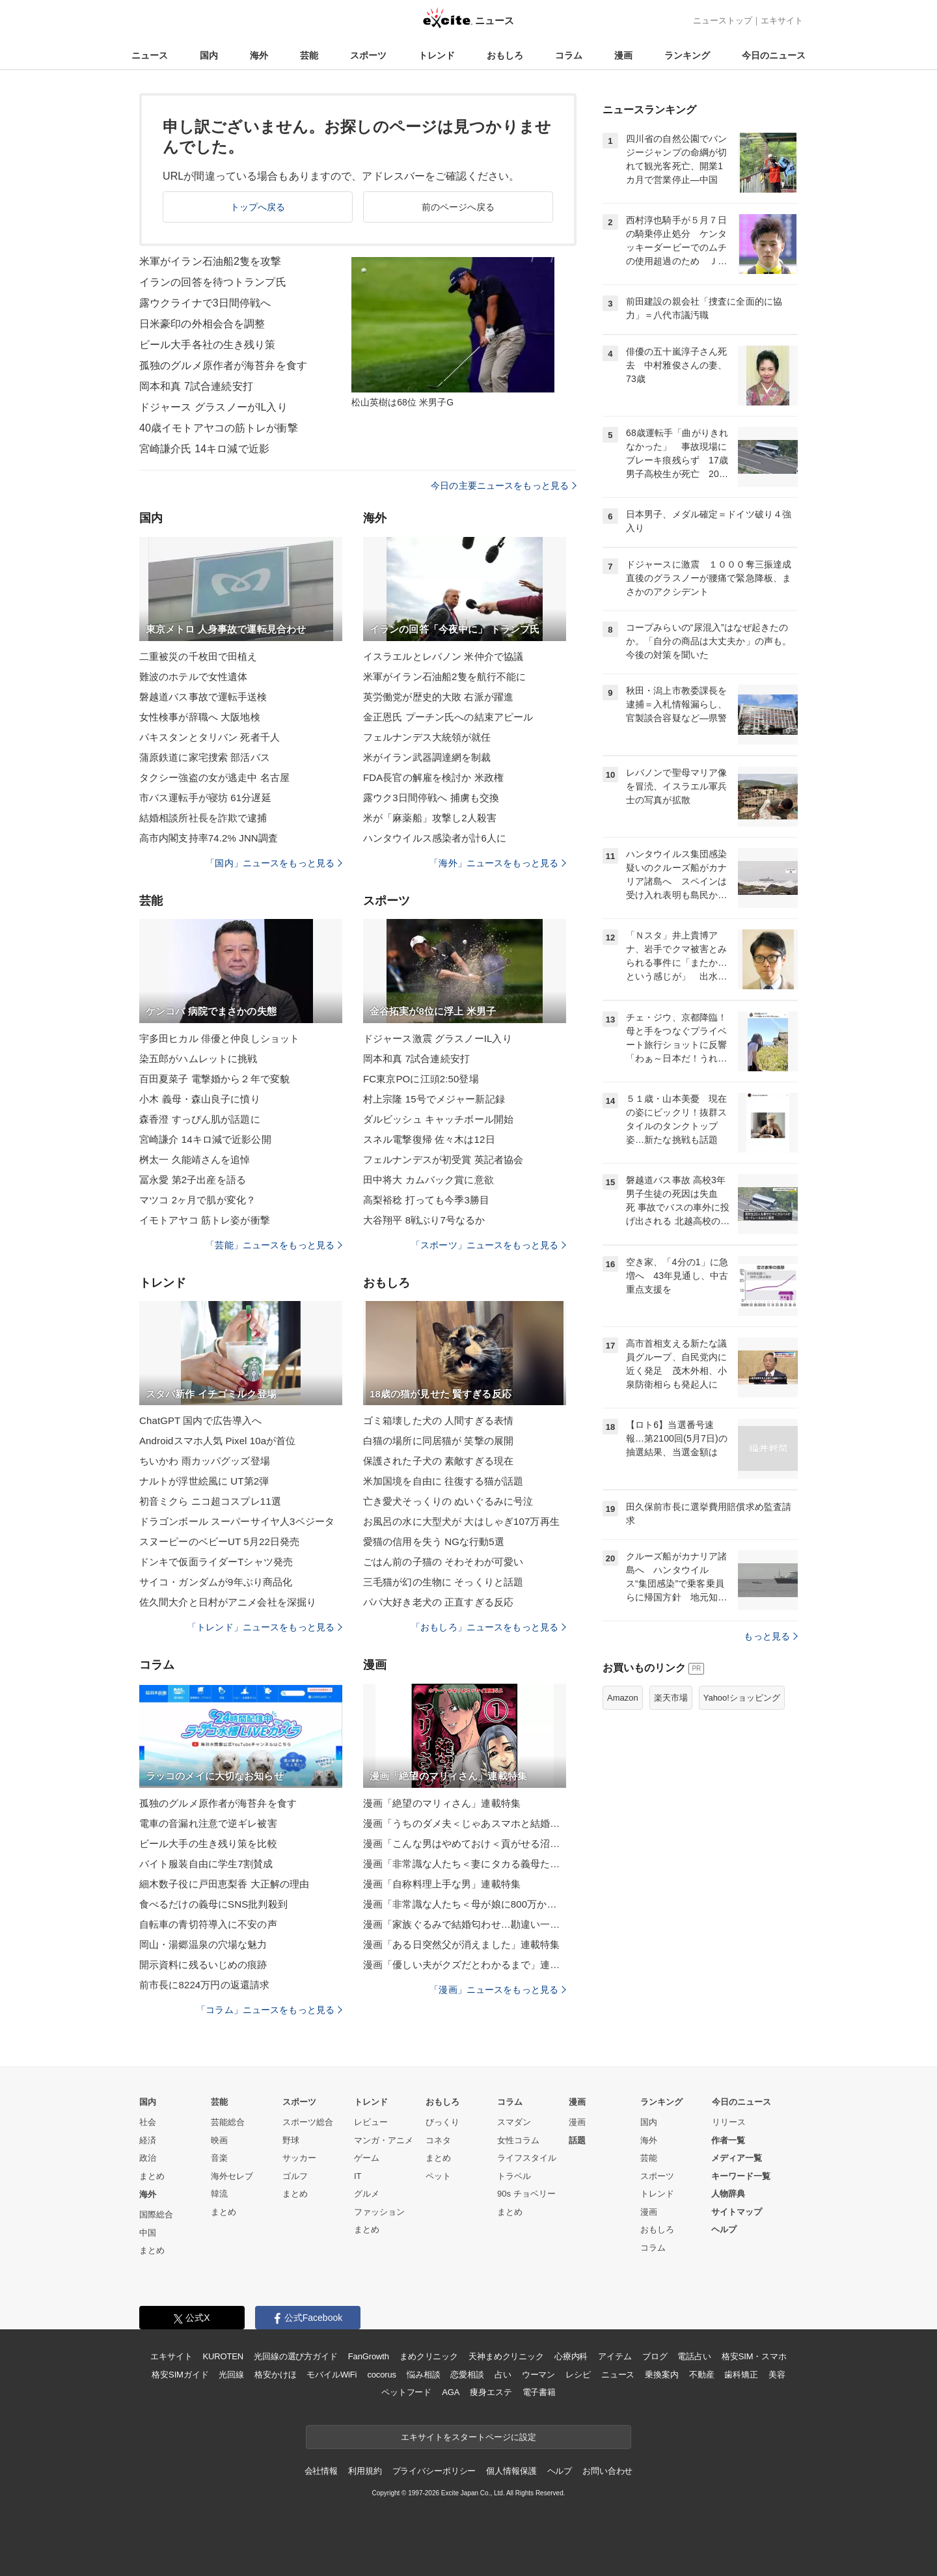 Image resolution: width=937 pixels, height=2576 pixels. What do you see at coordinates (208, 1843) in the screenshot?
I see `ビール大手の生き残り策を比較` at bounding box center [208, 1843].